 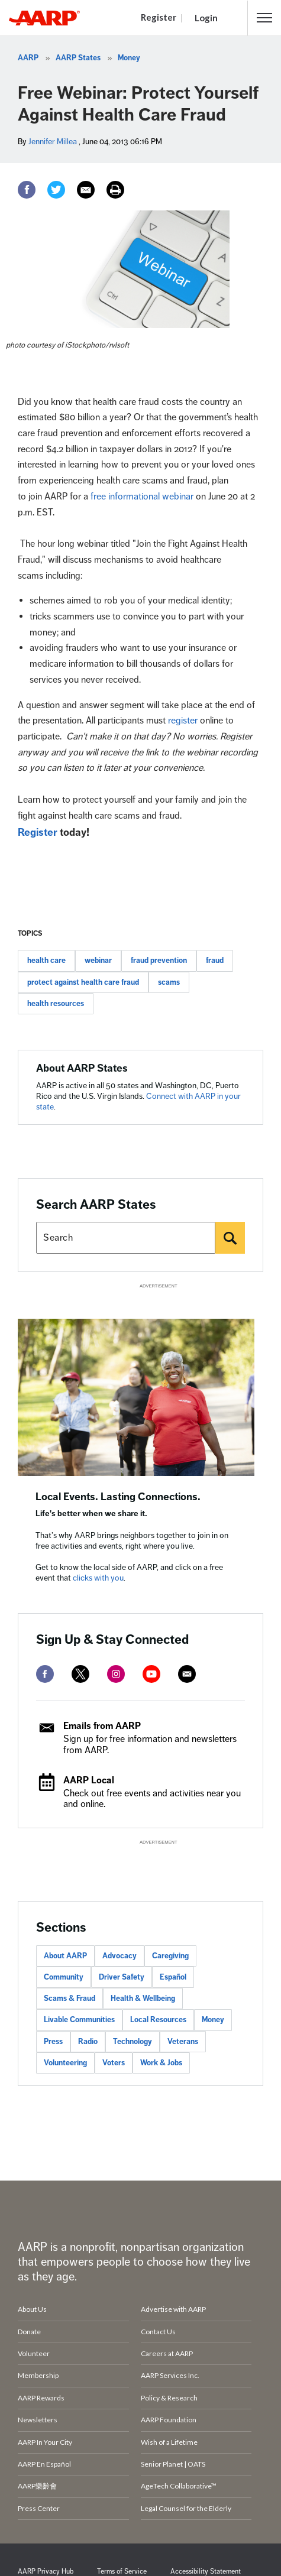 I want to click on Donate, so click(x=29, y=2331).